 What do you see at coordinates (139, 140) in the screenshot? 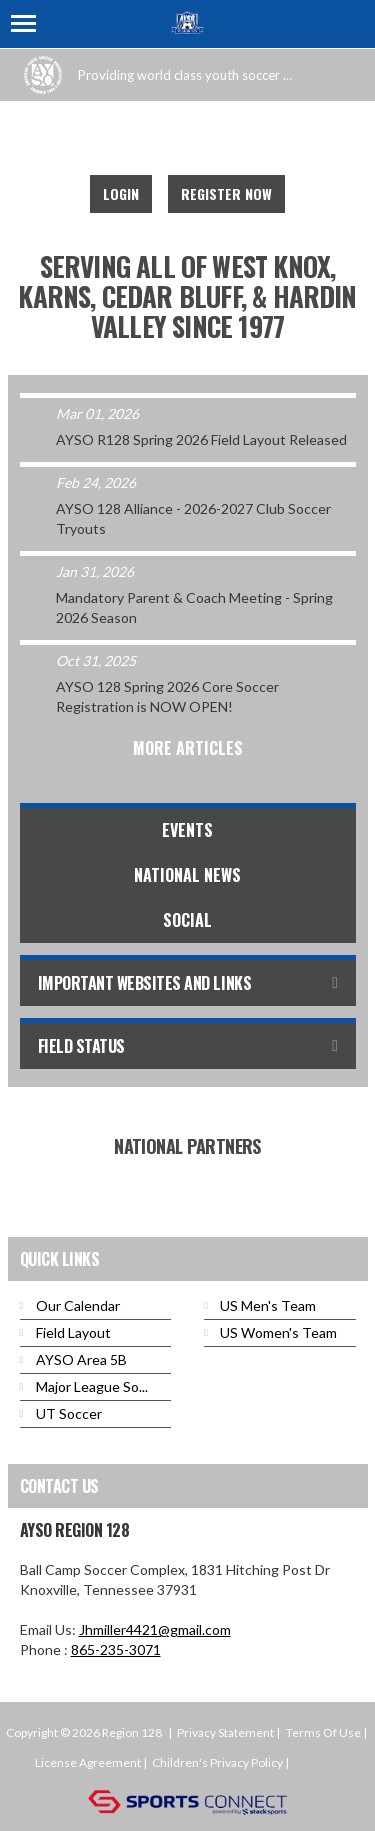
I see `Facebook` at bounding box center [139, 140].